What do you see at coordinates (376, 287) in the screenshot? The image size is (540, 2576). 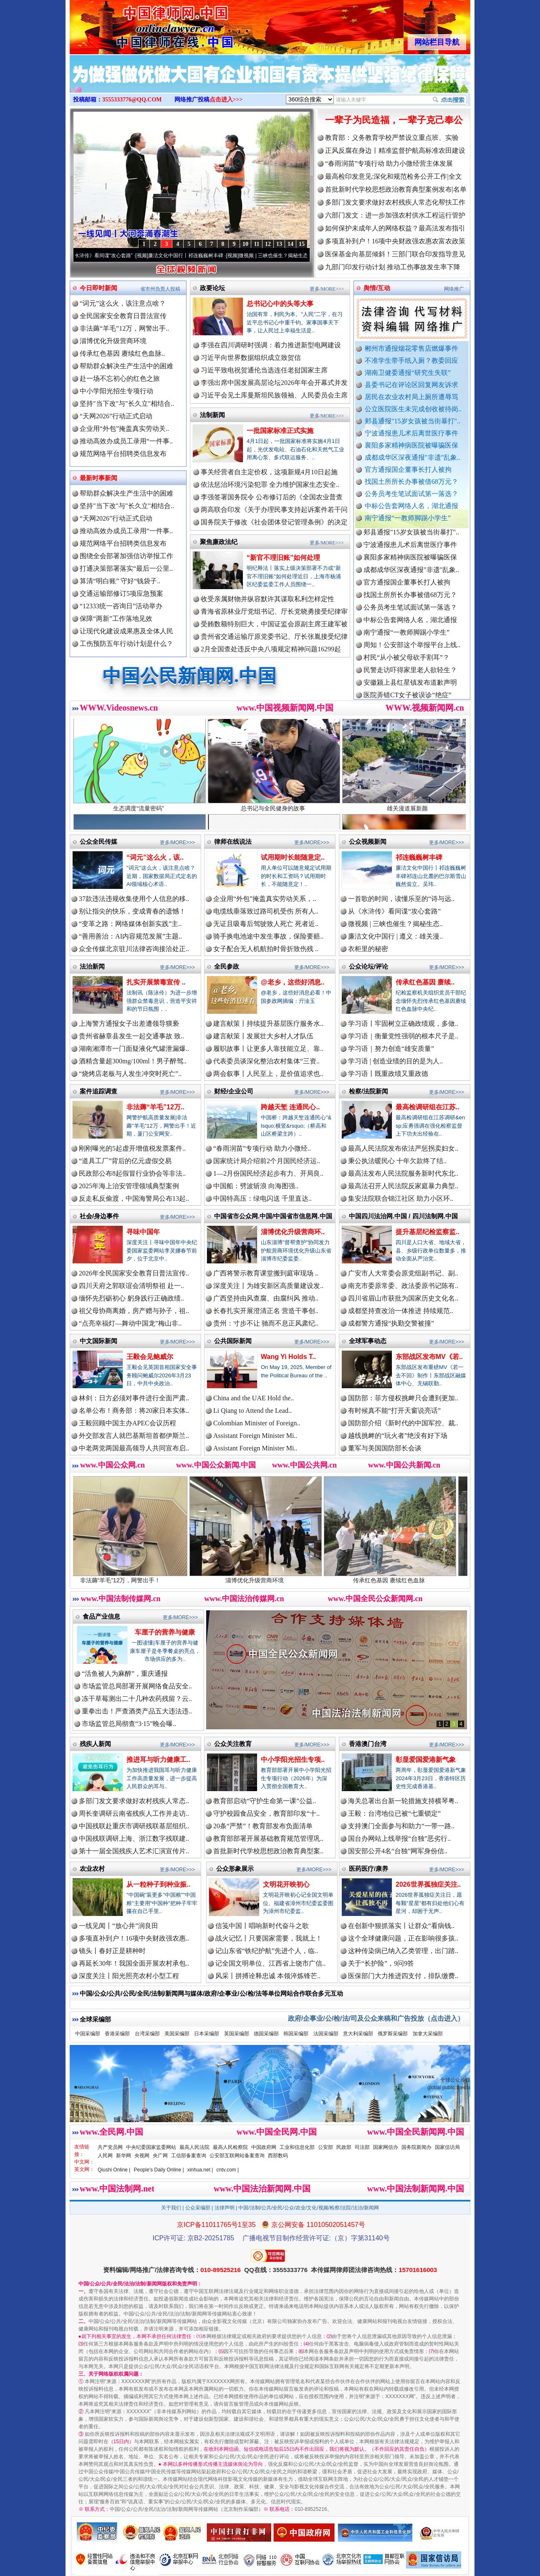 I see `舆情/互动` at bounding box center [376, 287].